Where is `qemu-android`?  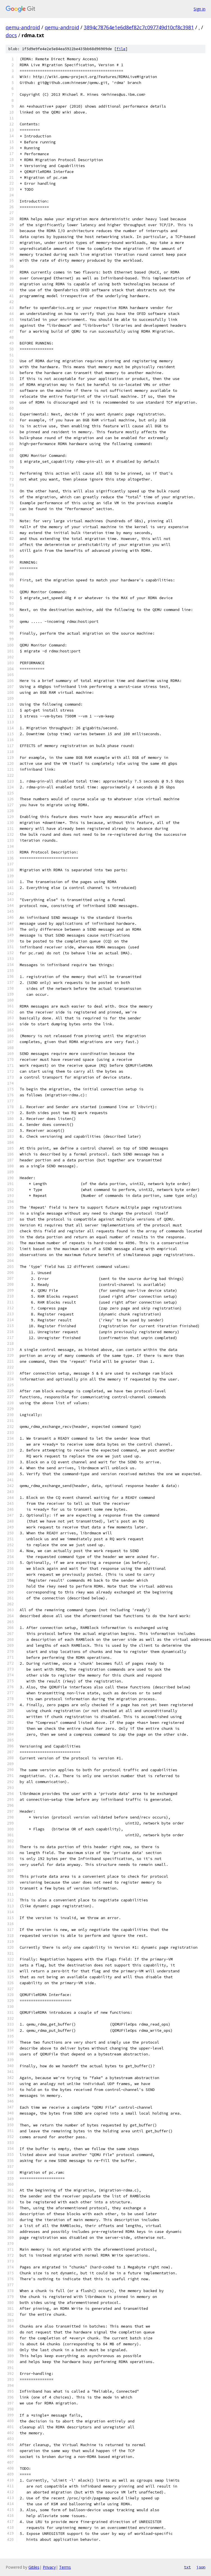
qemu-android is located at coordinates (23, 27).